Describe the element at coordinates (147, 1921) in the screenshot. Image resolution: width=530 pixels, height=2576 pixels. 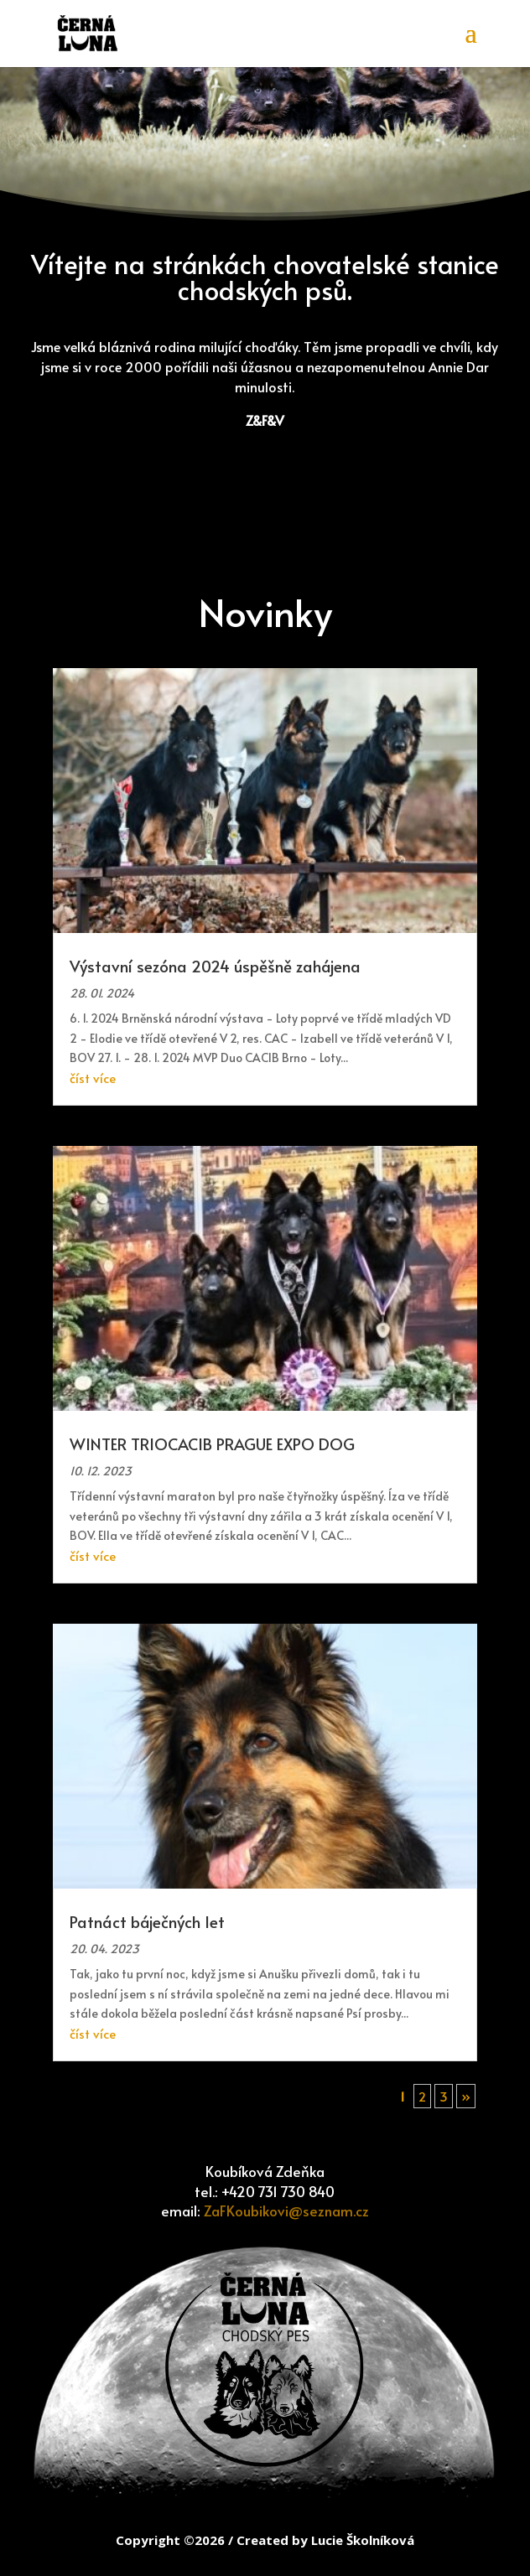
I see `Patnáct báječných let` at that location.